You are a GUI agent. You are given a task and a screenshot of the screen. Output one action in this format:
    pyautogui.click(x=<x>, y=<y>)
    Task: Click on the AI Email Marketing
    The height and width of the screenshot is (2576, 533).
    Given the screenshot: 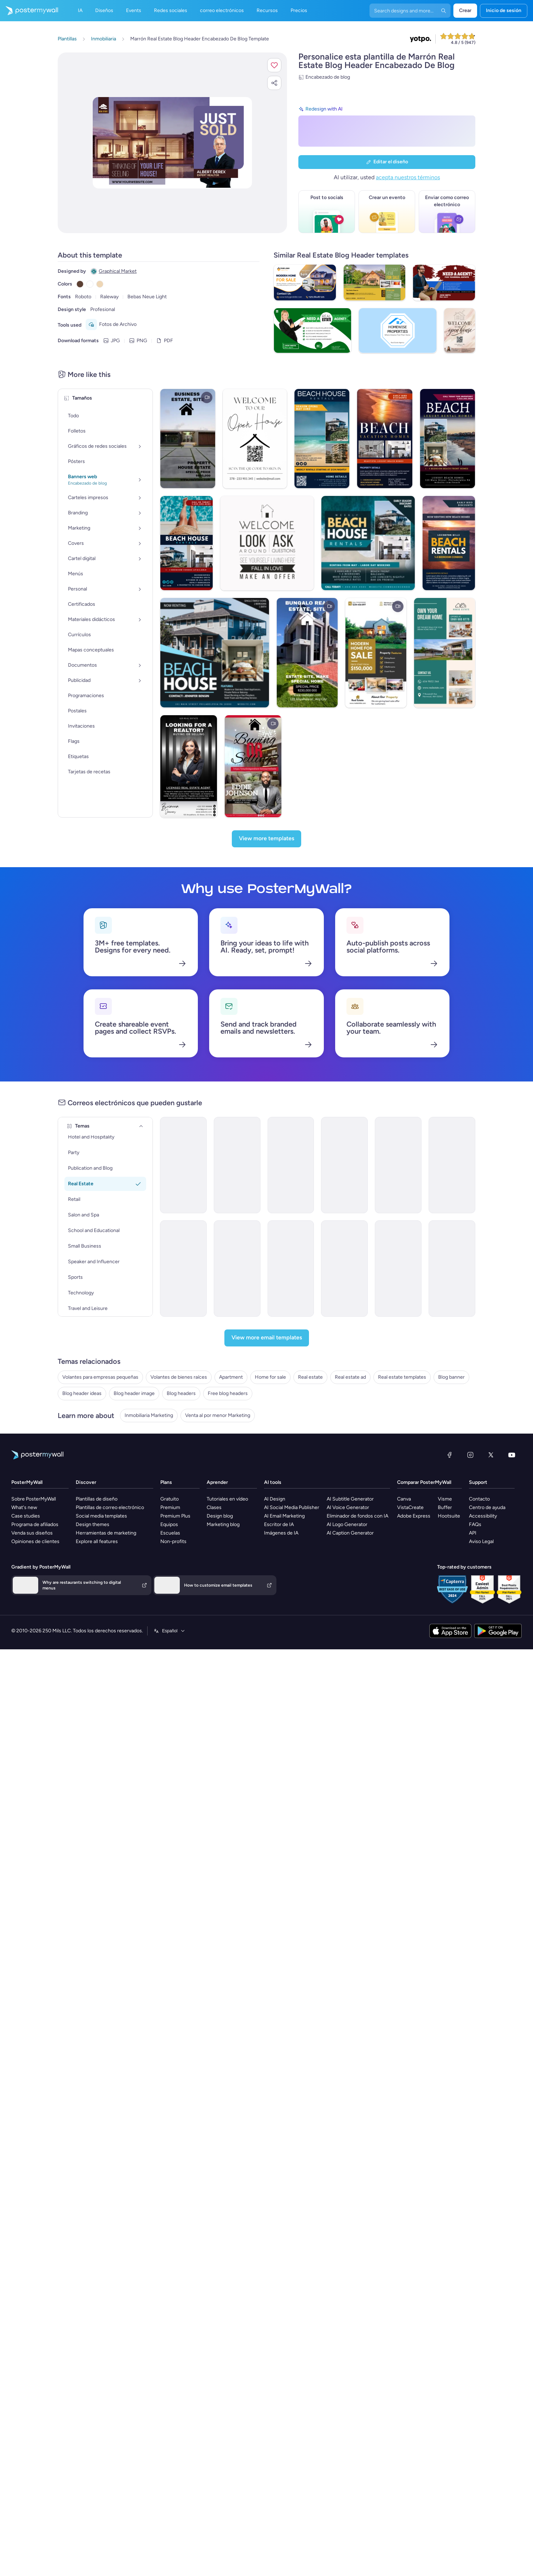 What is the action you would take?
    pyautogui.click(x=284, y=1652)
    